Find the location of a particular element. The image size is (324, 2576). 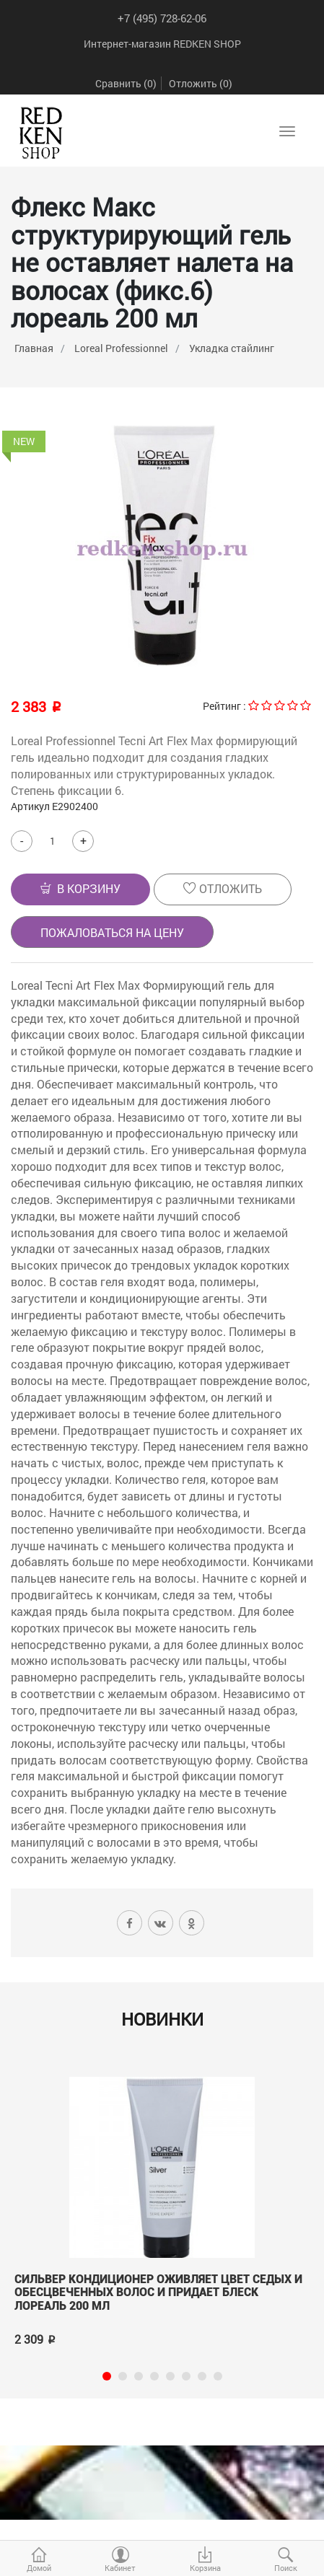

Главная is located at coordinates (33, 348).